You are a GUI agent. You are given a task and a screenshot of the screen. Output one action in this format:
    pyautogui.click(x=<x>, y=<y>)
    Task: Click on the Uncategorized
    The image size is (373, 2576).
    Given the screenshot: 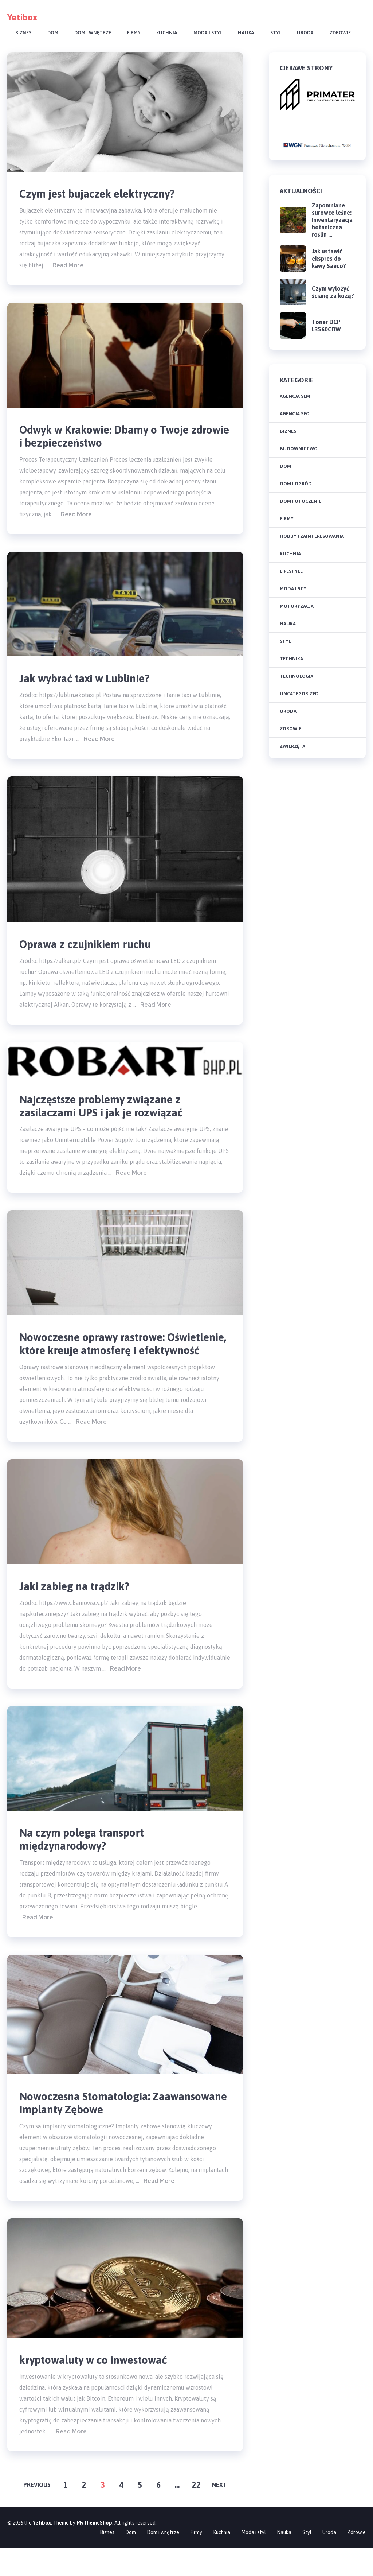 What is the action you would take?
    pyautogui.click(x=299, y=693)
    